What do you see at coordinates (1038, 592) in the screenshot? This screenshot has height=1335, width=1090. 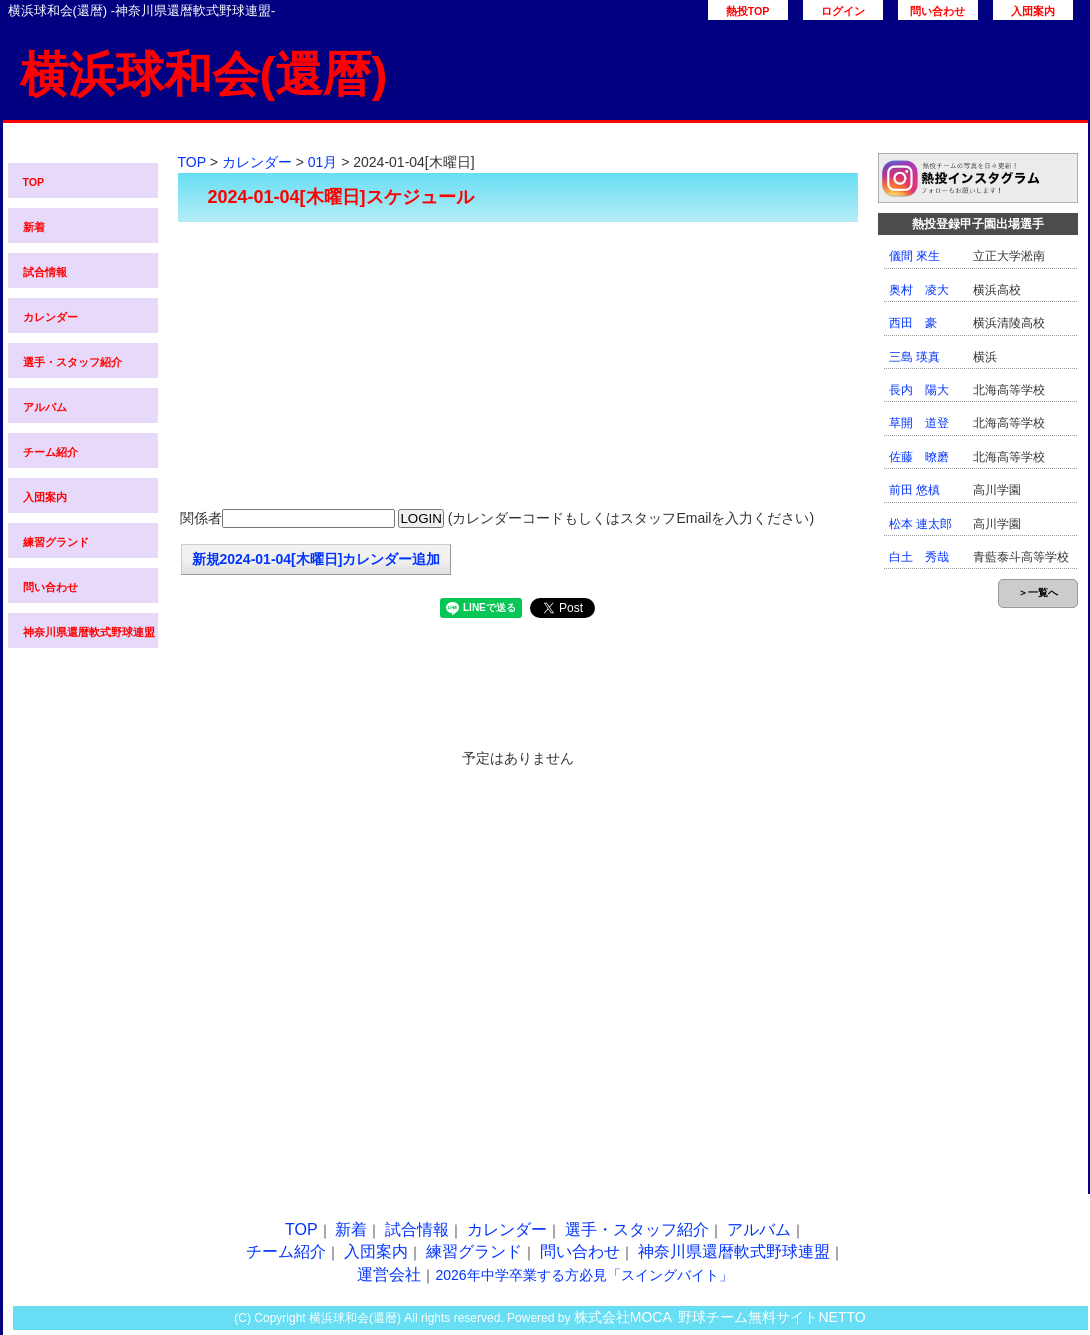 I see `＞一覧へ` at bounding box center [1038, 592].